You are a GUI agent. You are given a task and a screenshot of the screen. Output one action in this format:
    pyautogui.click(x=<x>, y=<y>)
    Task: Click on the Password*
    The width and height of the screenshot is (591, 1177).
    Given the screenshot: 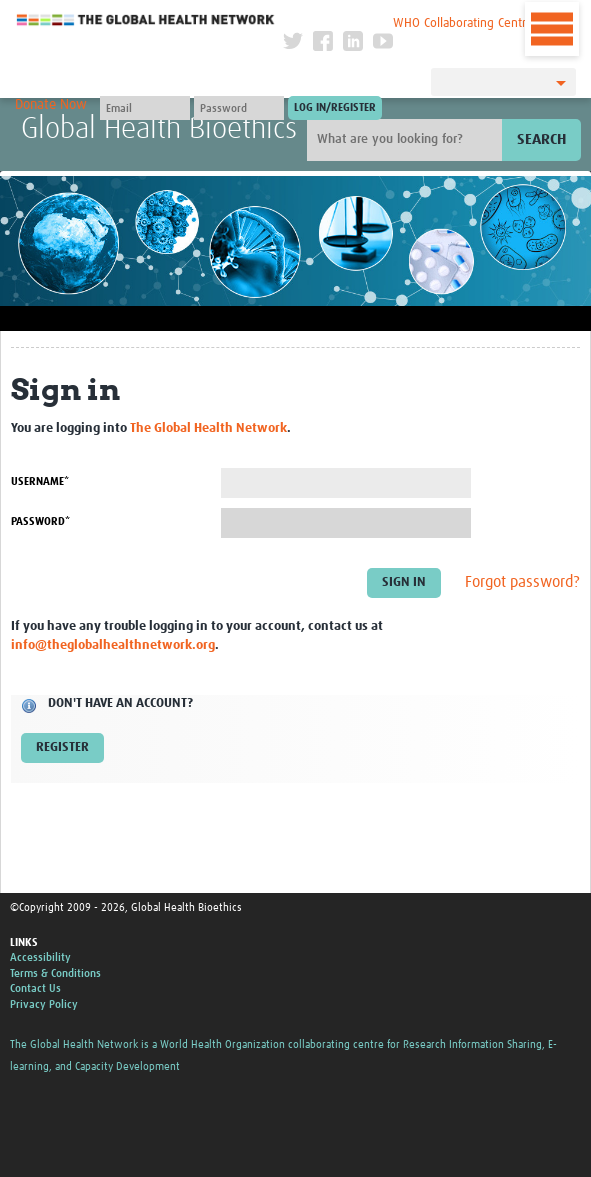 What is the action you would take?
    pyautogui.click(x=40, y=521)
    